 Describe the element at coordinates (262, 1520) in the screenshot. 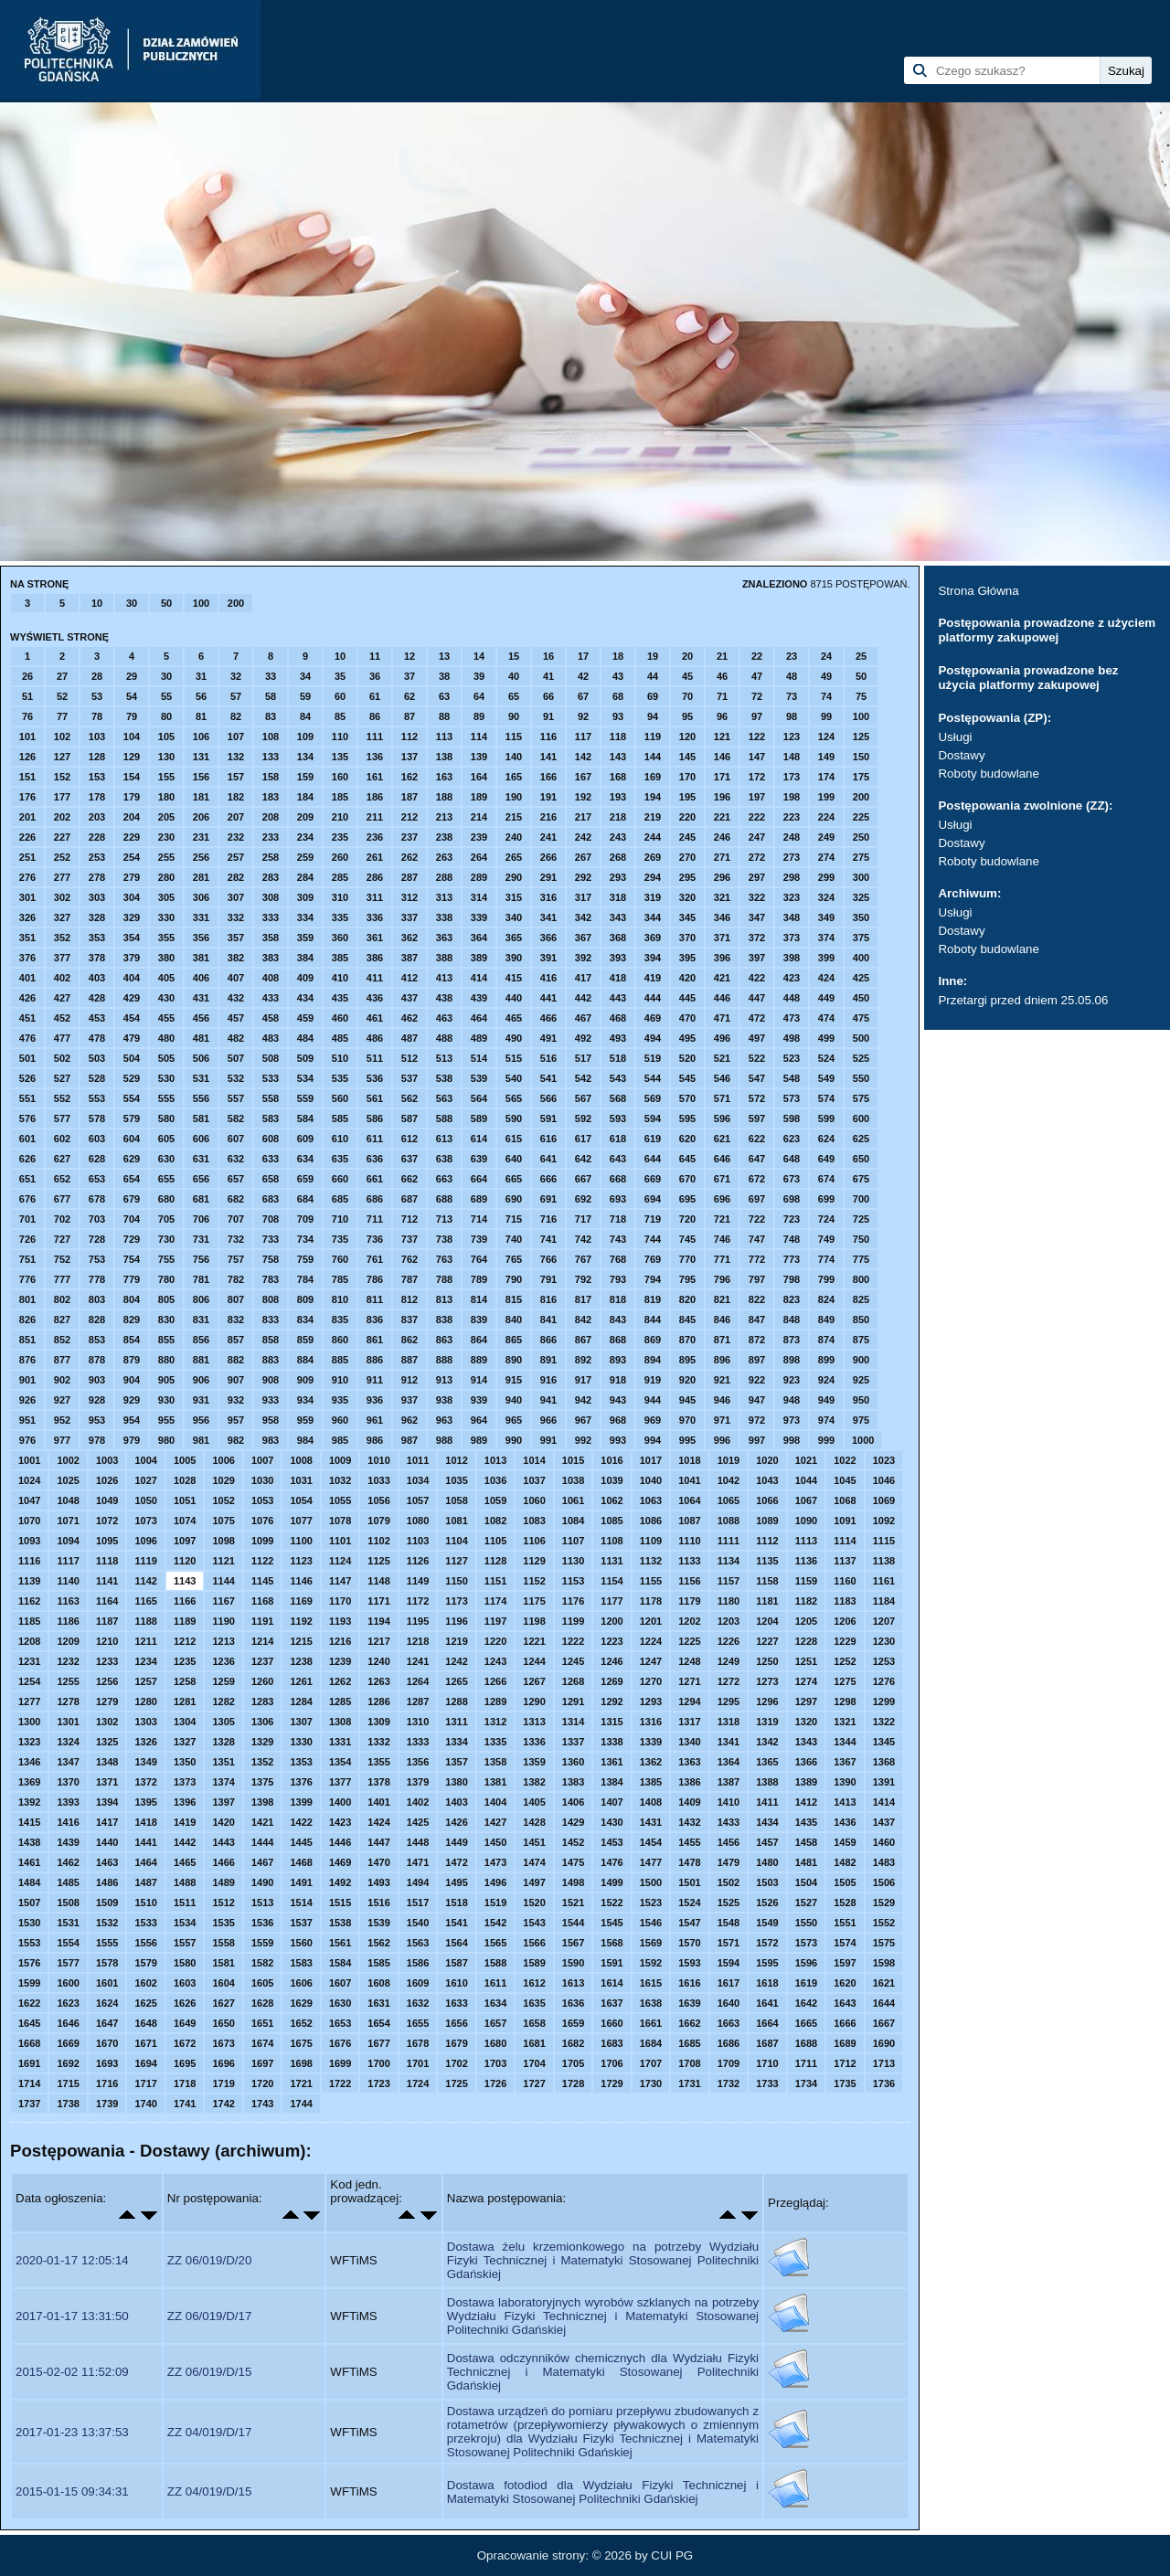

I see `1076` at that location.